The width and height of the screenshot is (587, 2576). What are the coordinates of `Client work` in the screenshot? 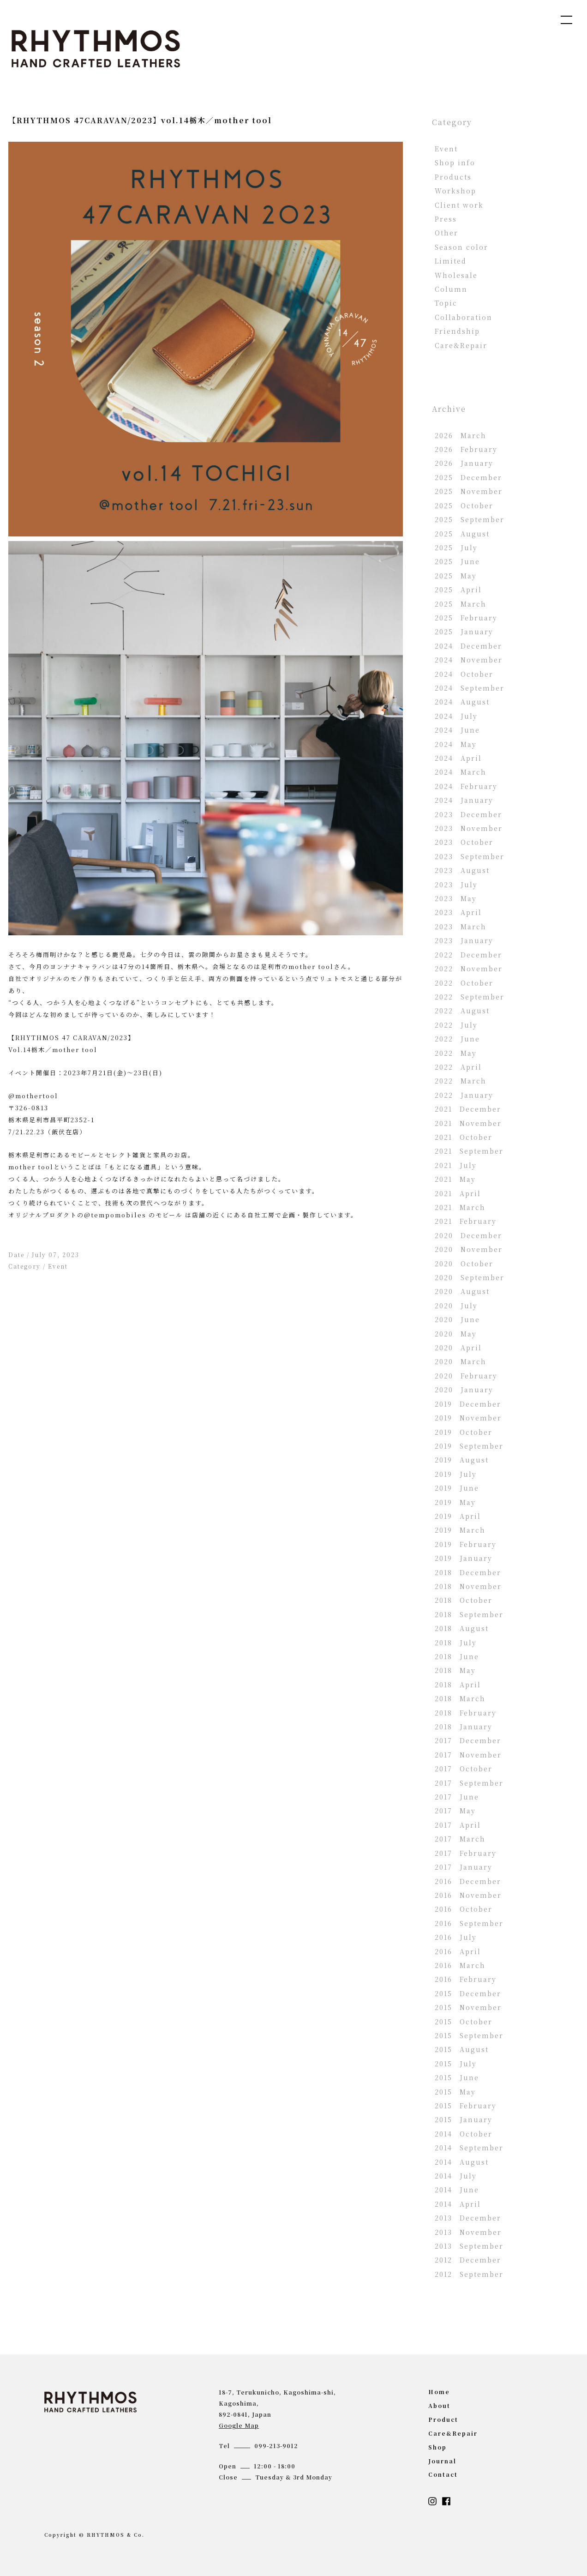 It's located at (459, 205).